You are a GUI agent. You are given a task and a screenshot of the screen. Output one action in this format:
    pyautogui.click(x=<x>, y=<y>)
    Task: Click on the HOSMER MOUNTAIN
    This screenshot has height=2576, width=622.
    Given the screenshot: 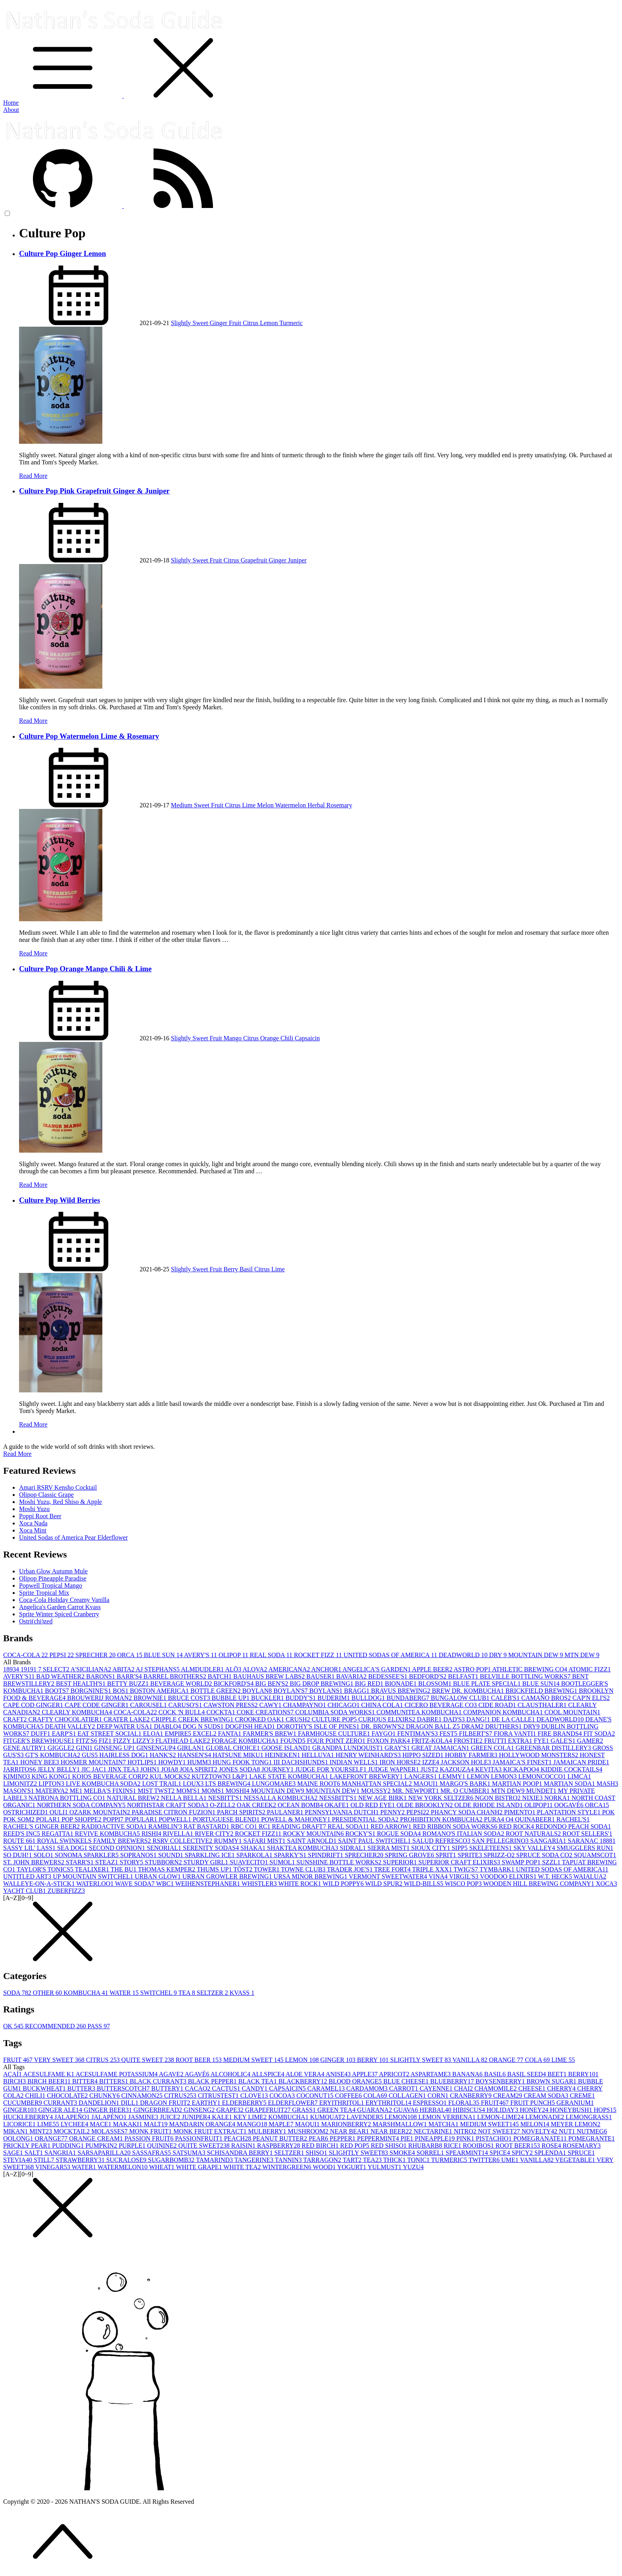 What is the action you would take?
    pyautogui.click(x=94, y=1762)
    